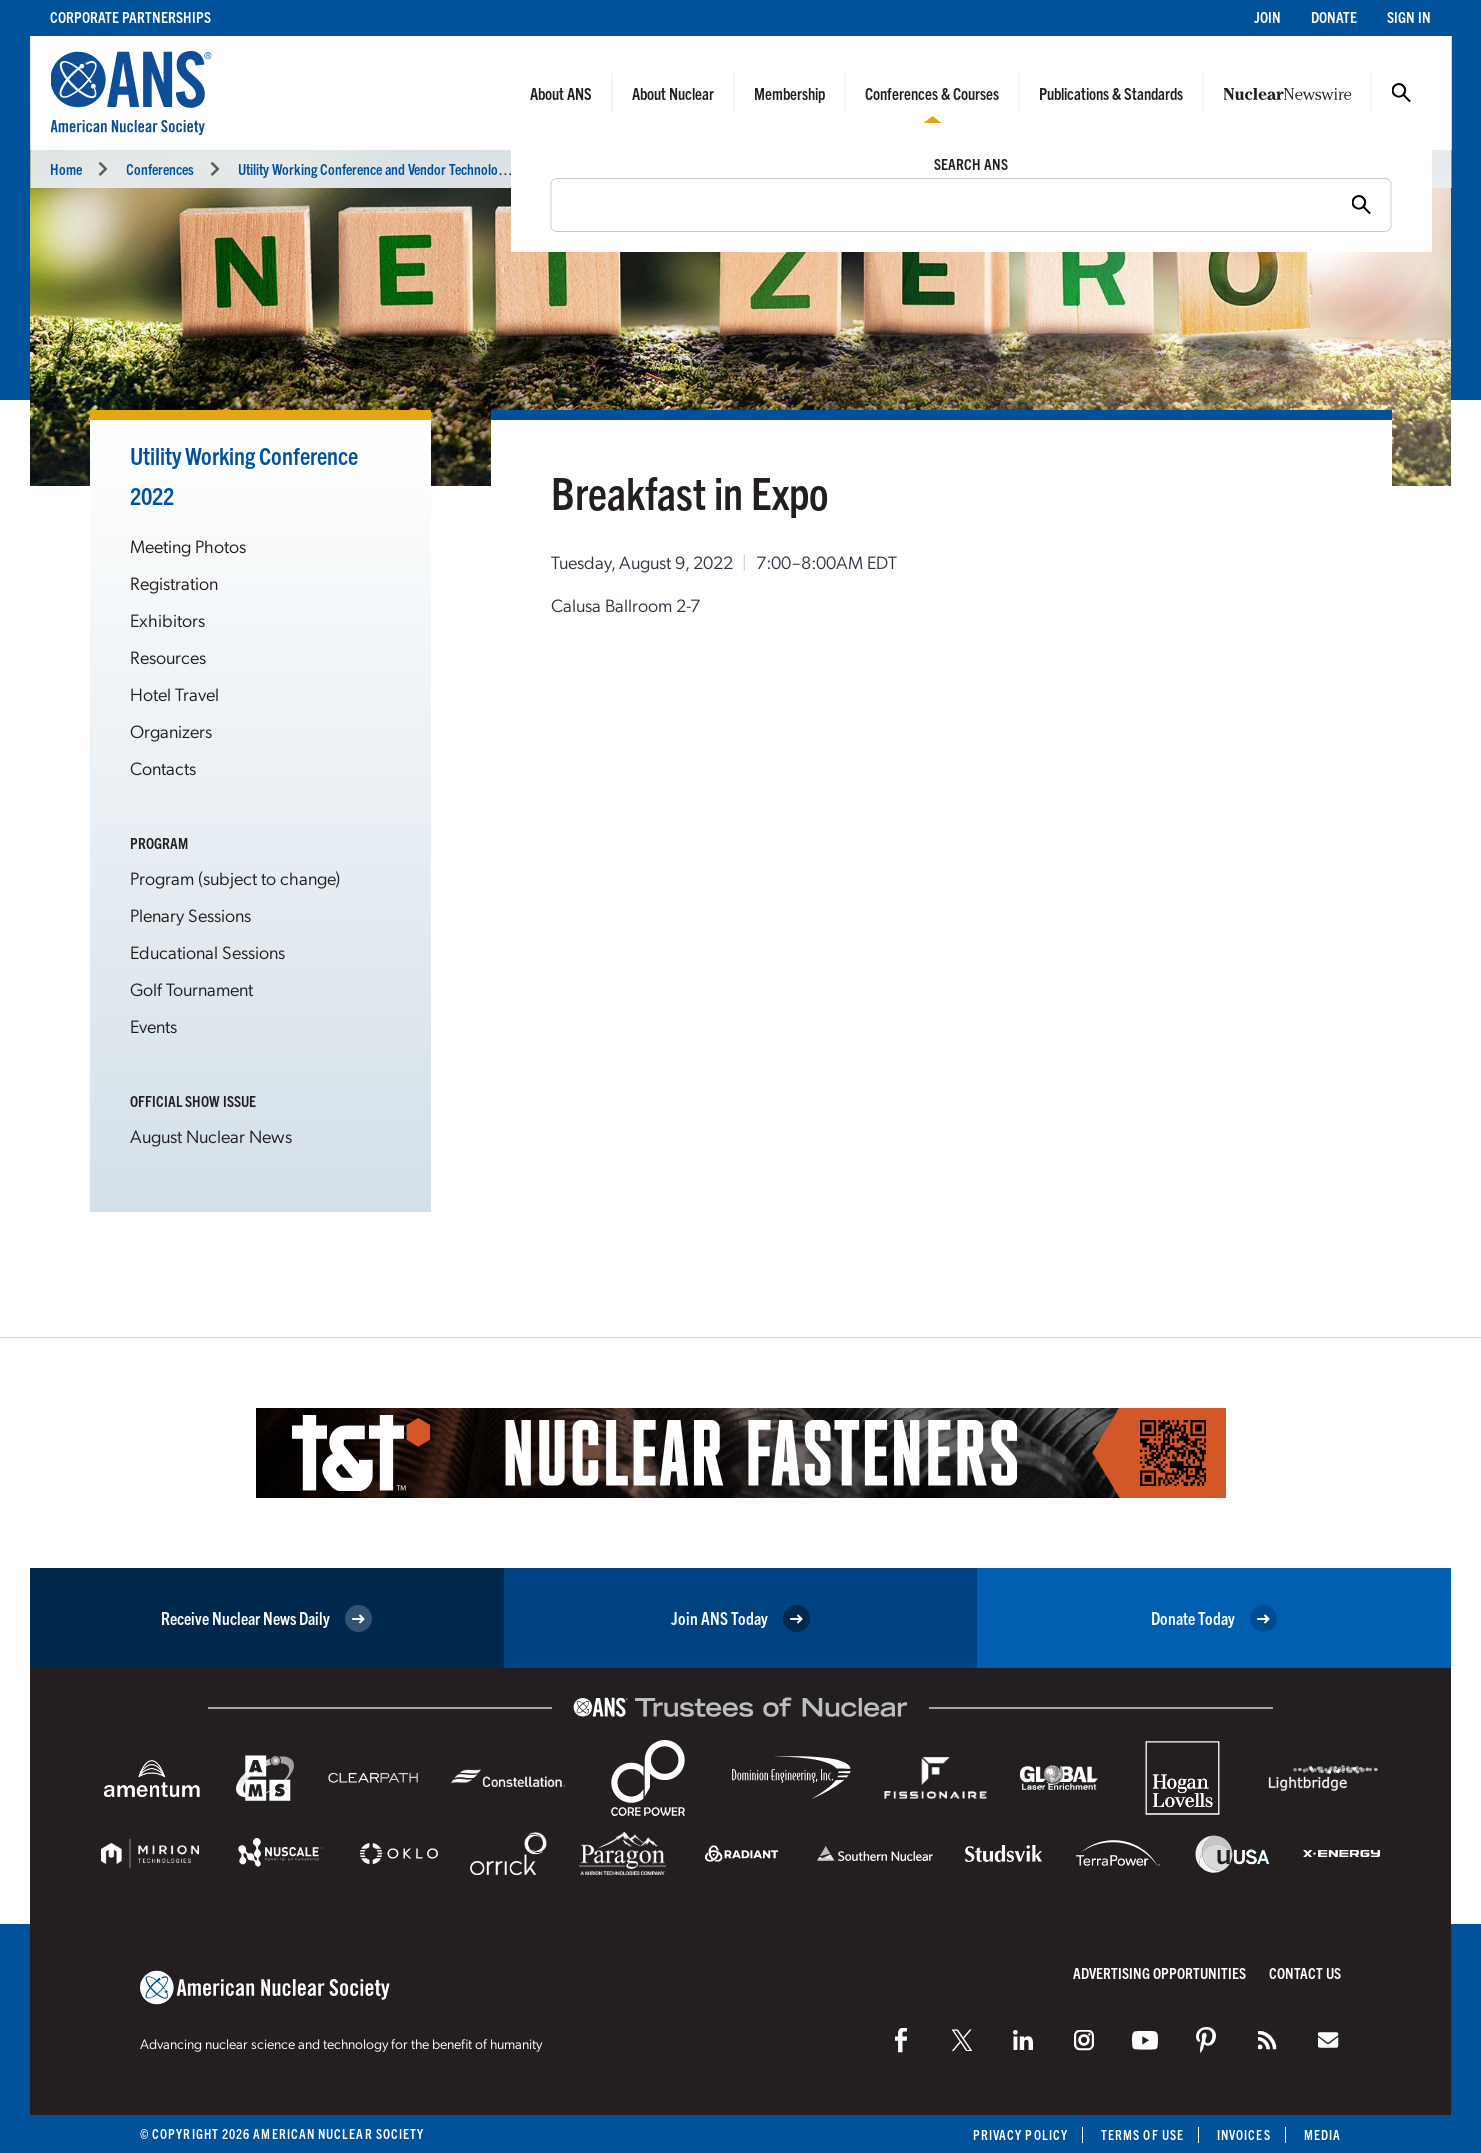  What do you see at coordinates (1159, 1972) in the screenshot?
I see `Advertising Opportunities` at bounding box center [1159, 1972].